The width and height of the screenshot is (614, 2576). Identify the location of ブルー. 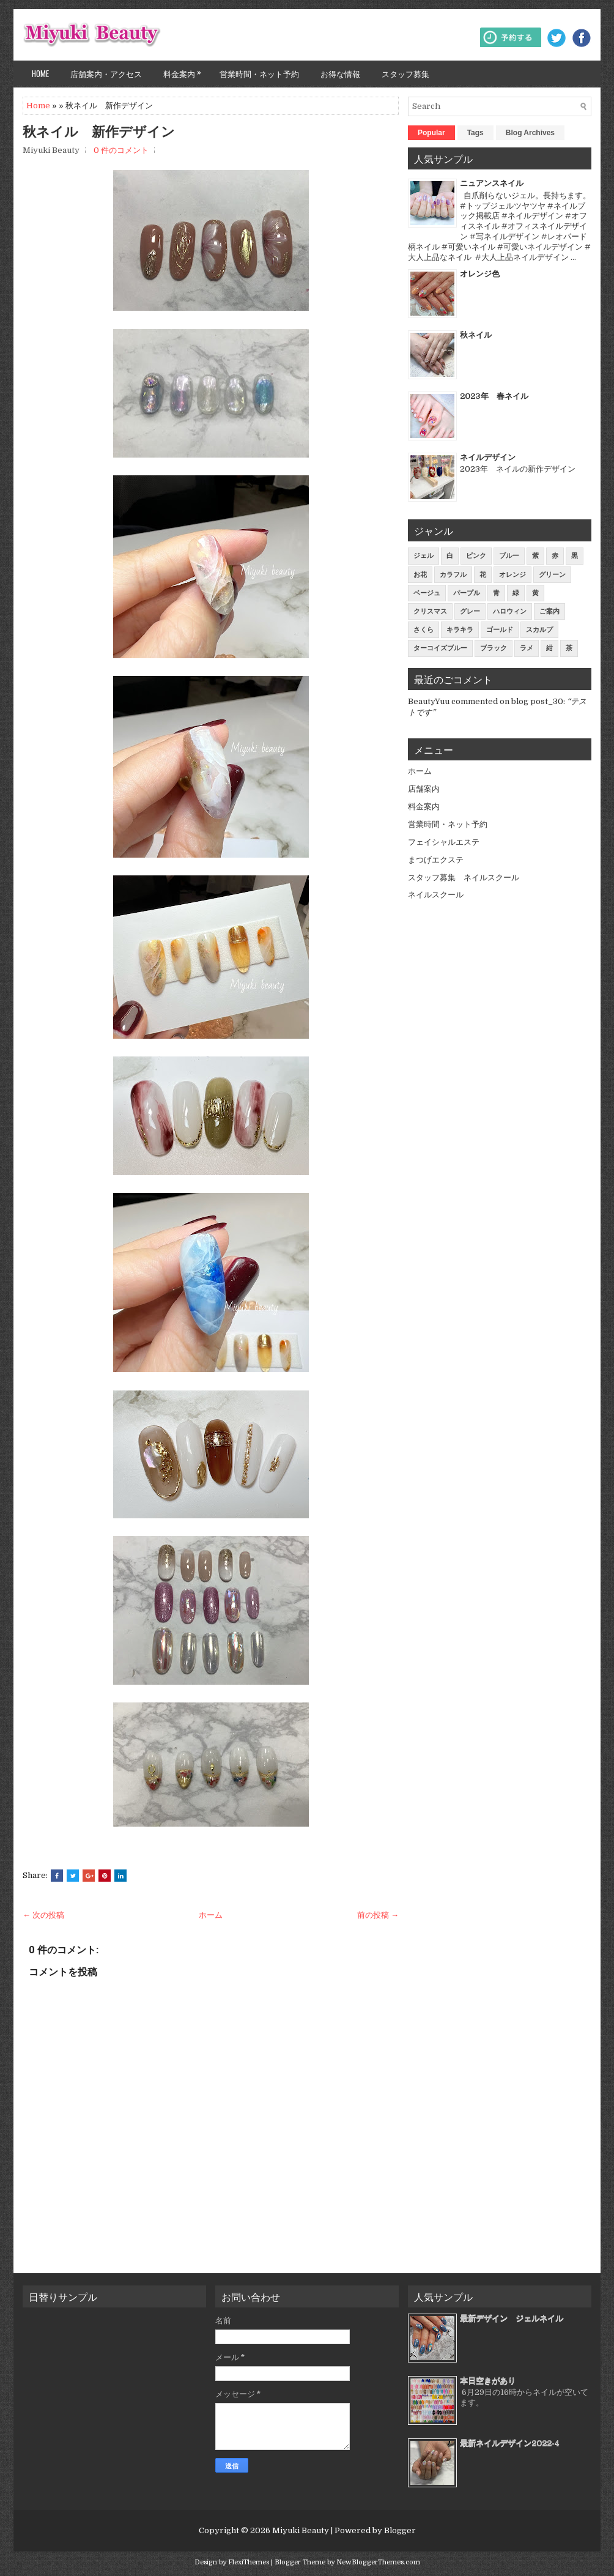
(509, 556).